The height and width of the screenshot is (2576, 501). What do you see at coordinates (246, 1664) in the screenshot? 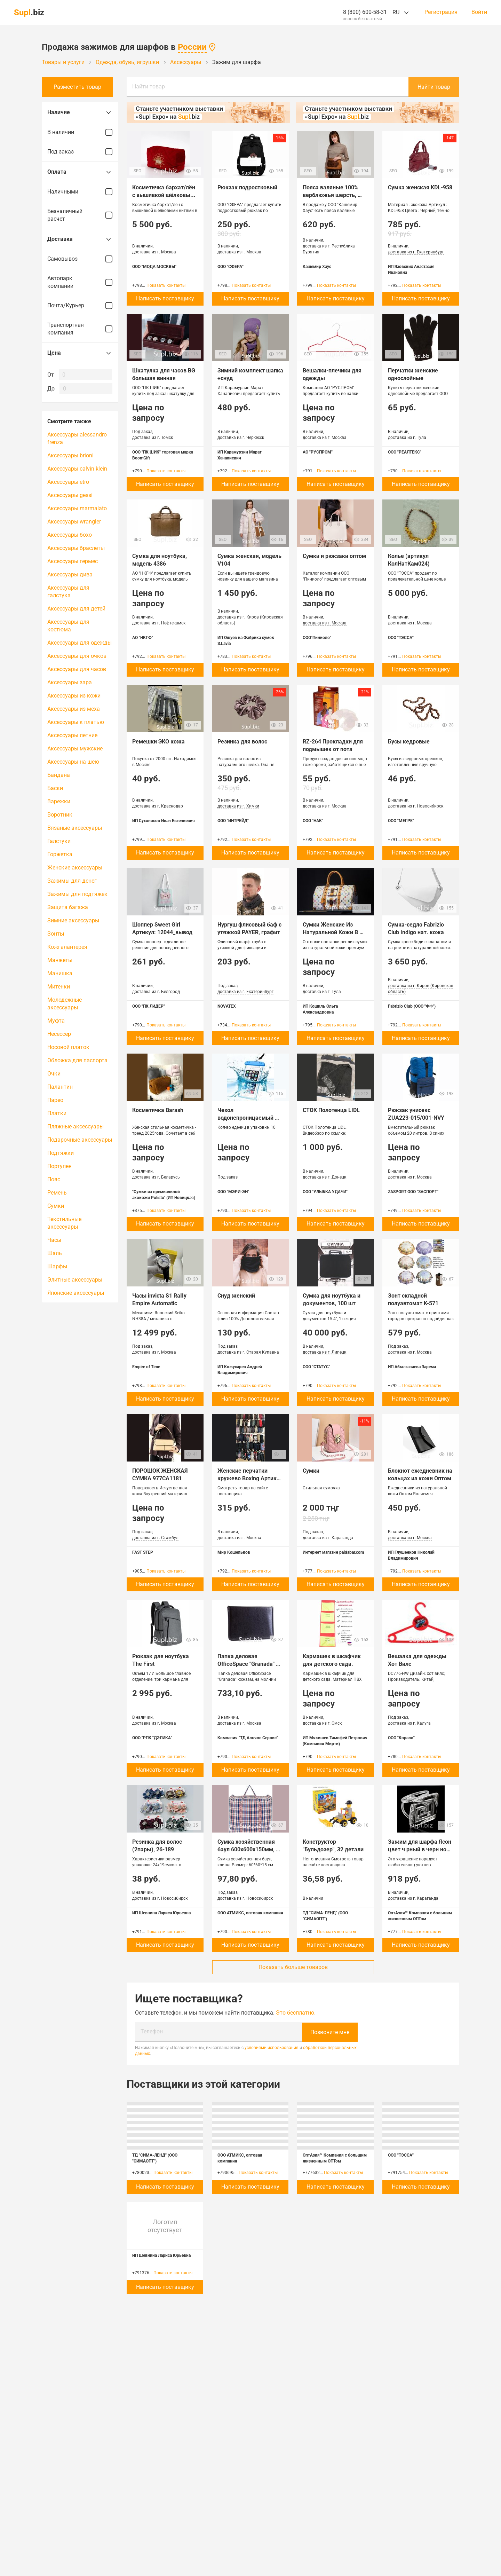
I see `Папка деловая OfficeSpace "Granada" кожзам, на молнии` at bounding box center [246, 1664].